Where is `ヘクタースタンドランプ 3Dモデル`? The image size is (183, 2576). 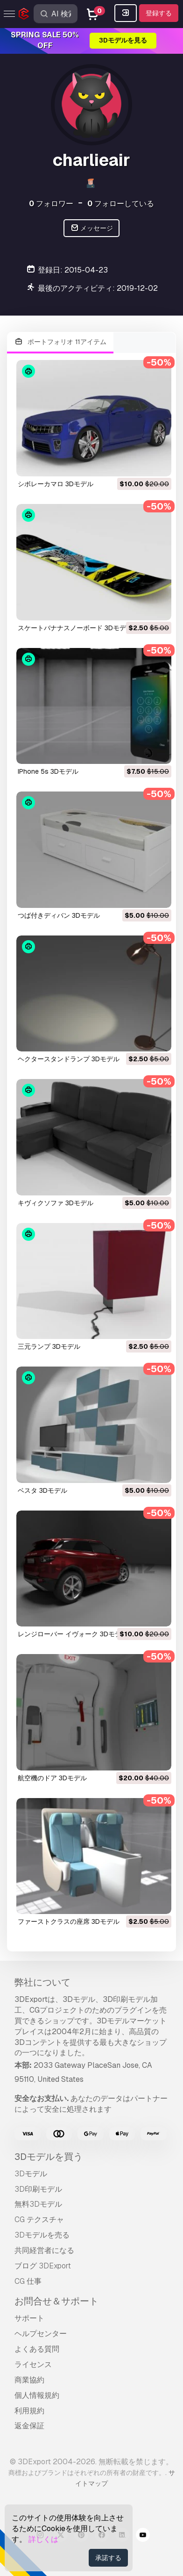 ヘクタースタンドランプ 3Dモデル is located at coordinates (69, 1059).